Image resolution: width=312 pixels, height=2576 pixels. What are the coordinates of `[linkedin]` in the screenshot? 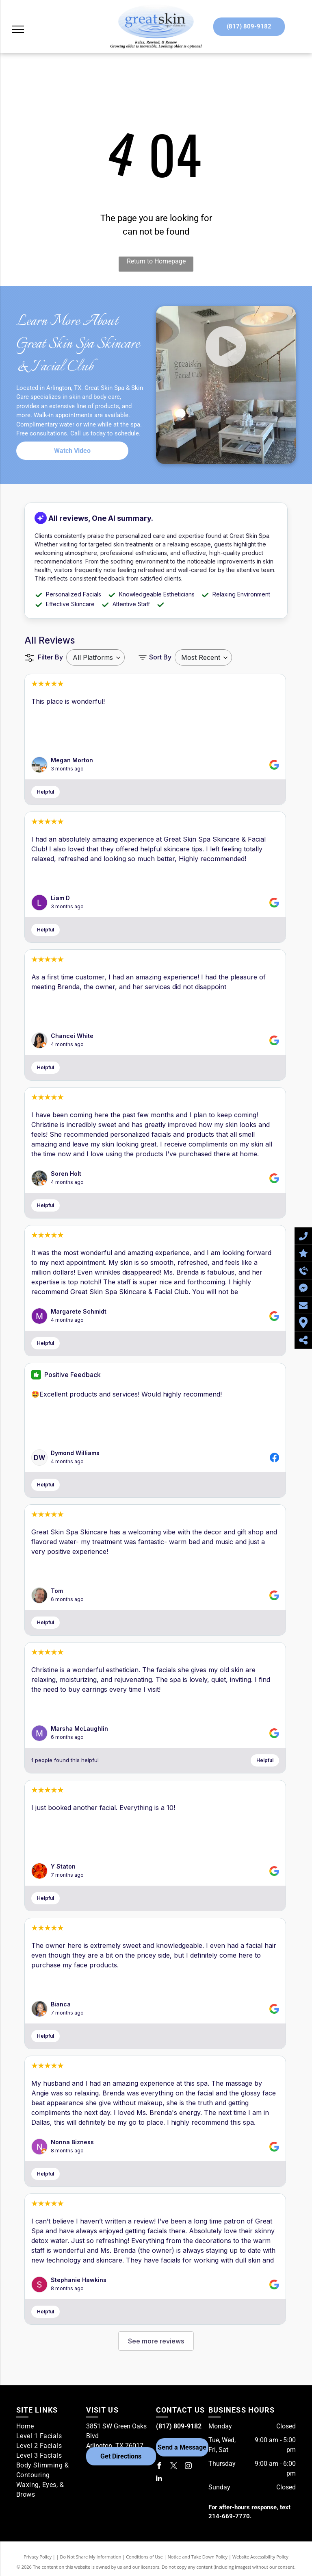 It's located at (159, 2479).